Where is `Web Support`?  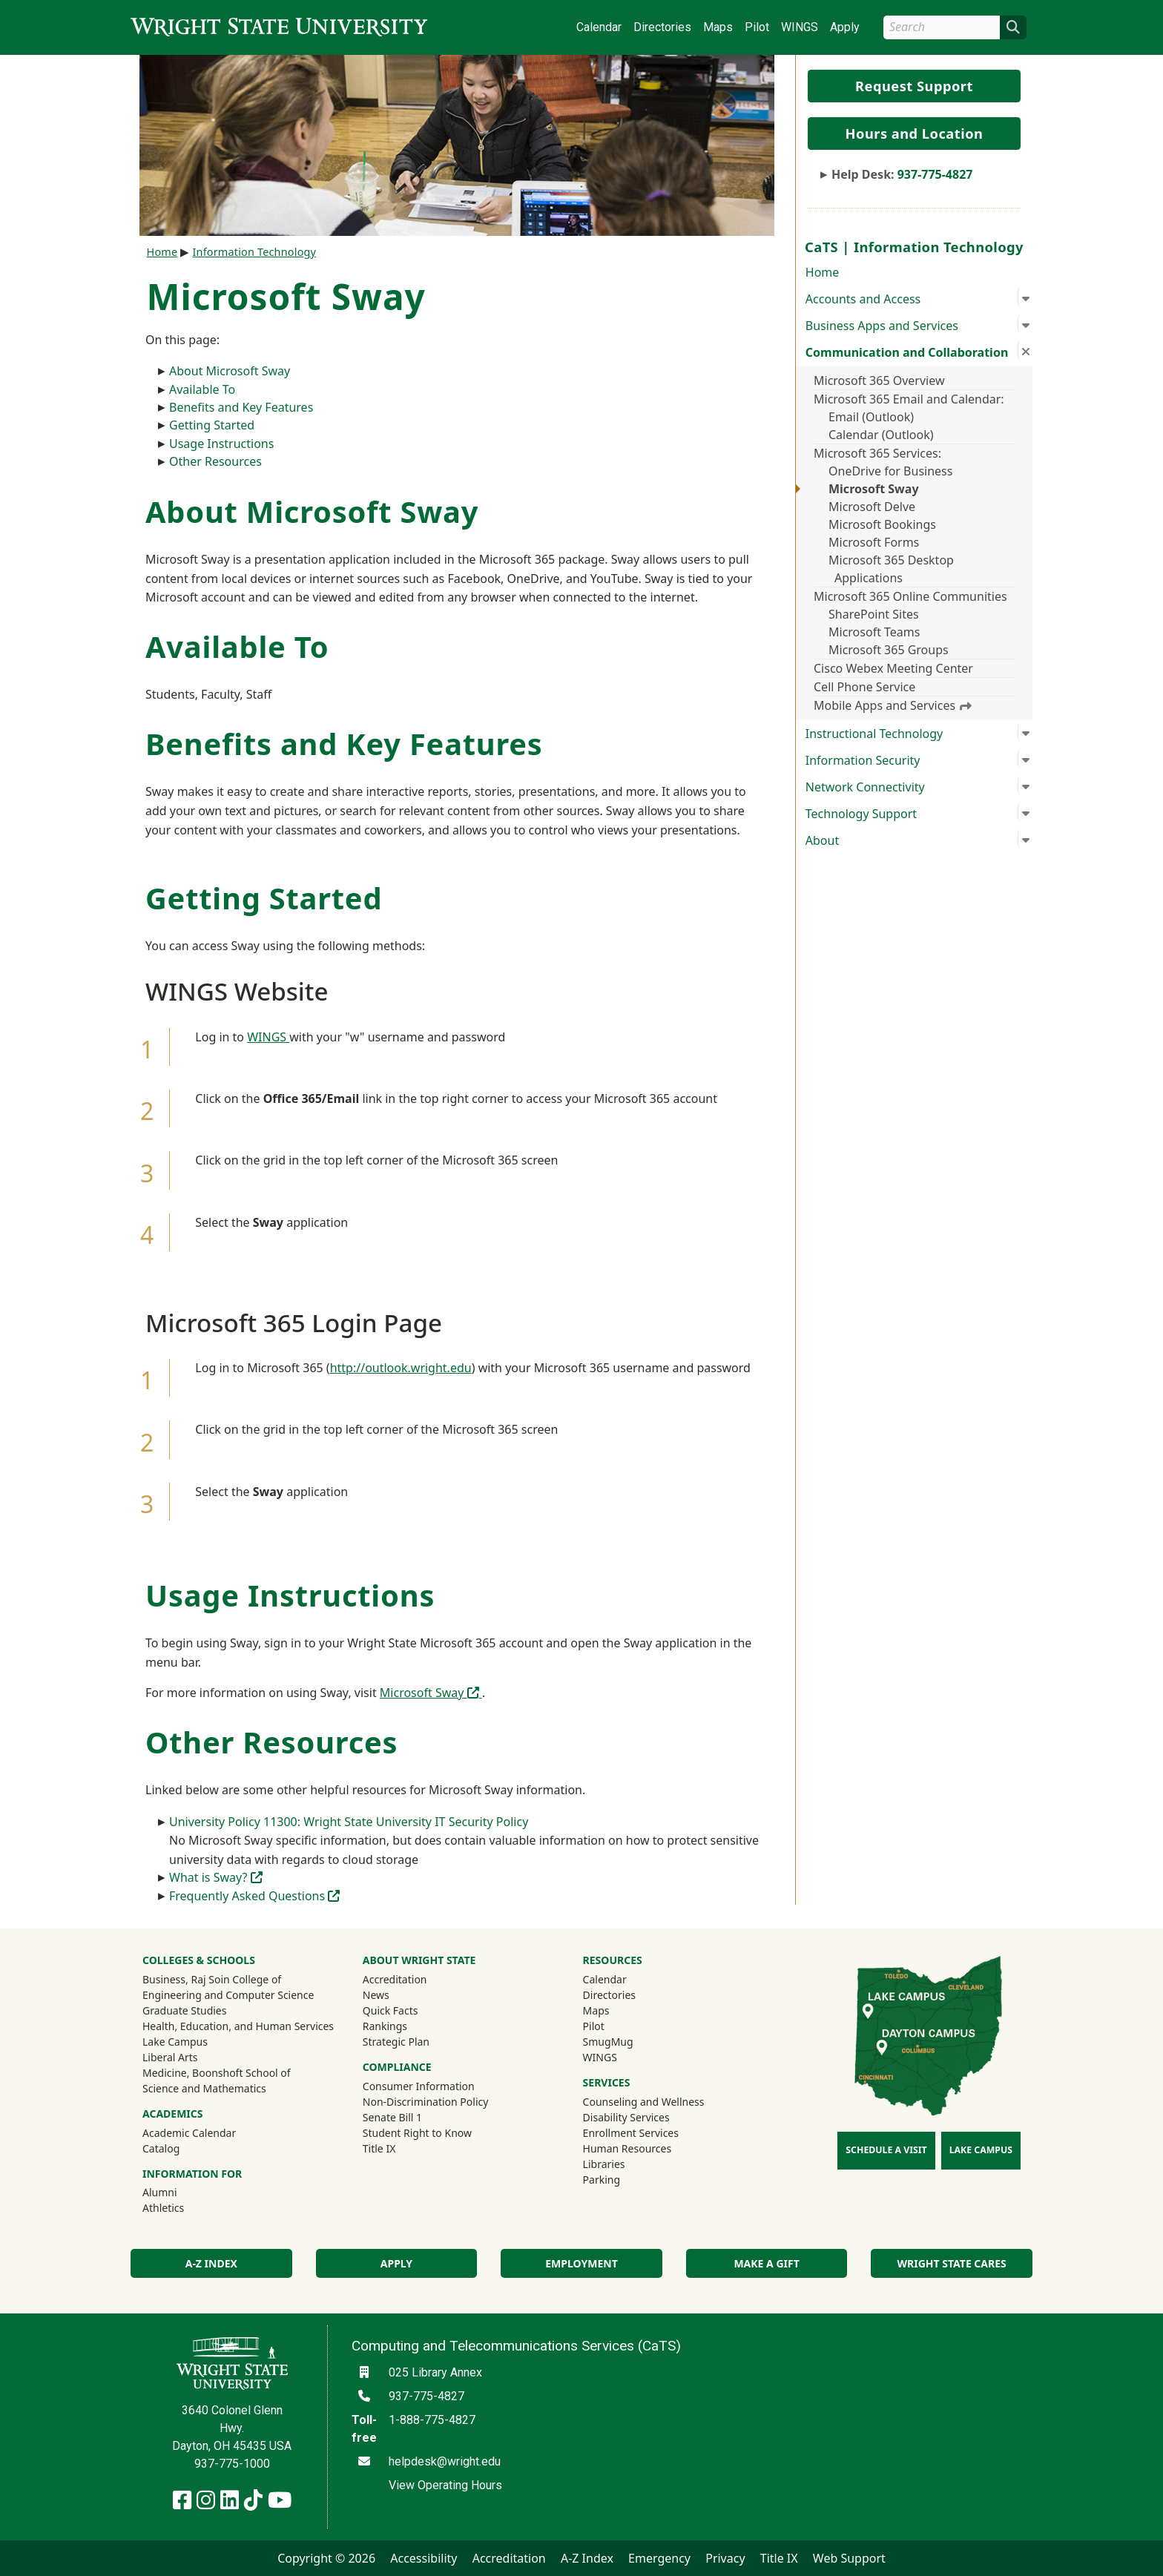
Web Support is located at coordinates (849, 2558).